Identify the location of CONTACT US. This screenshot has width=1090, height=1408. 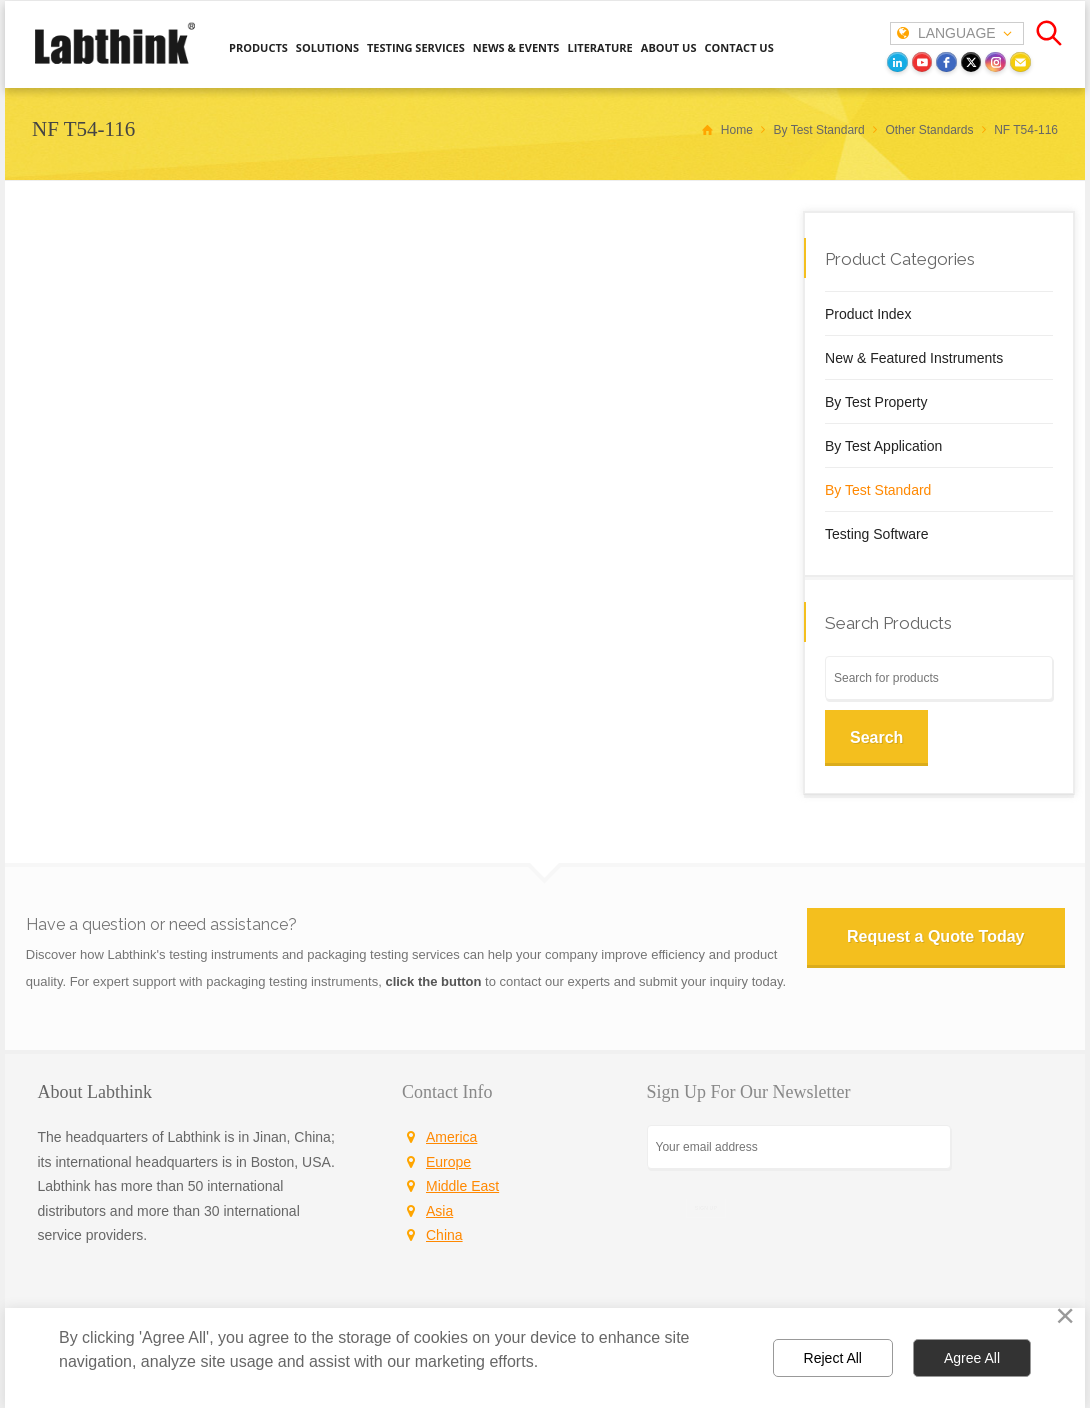
(738, 47).